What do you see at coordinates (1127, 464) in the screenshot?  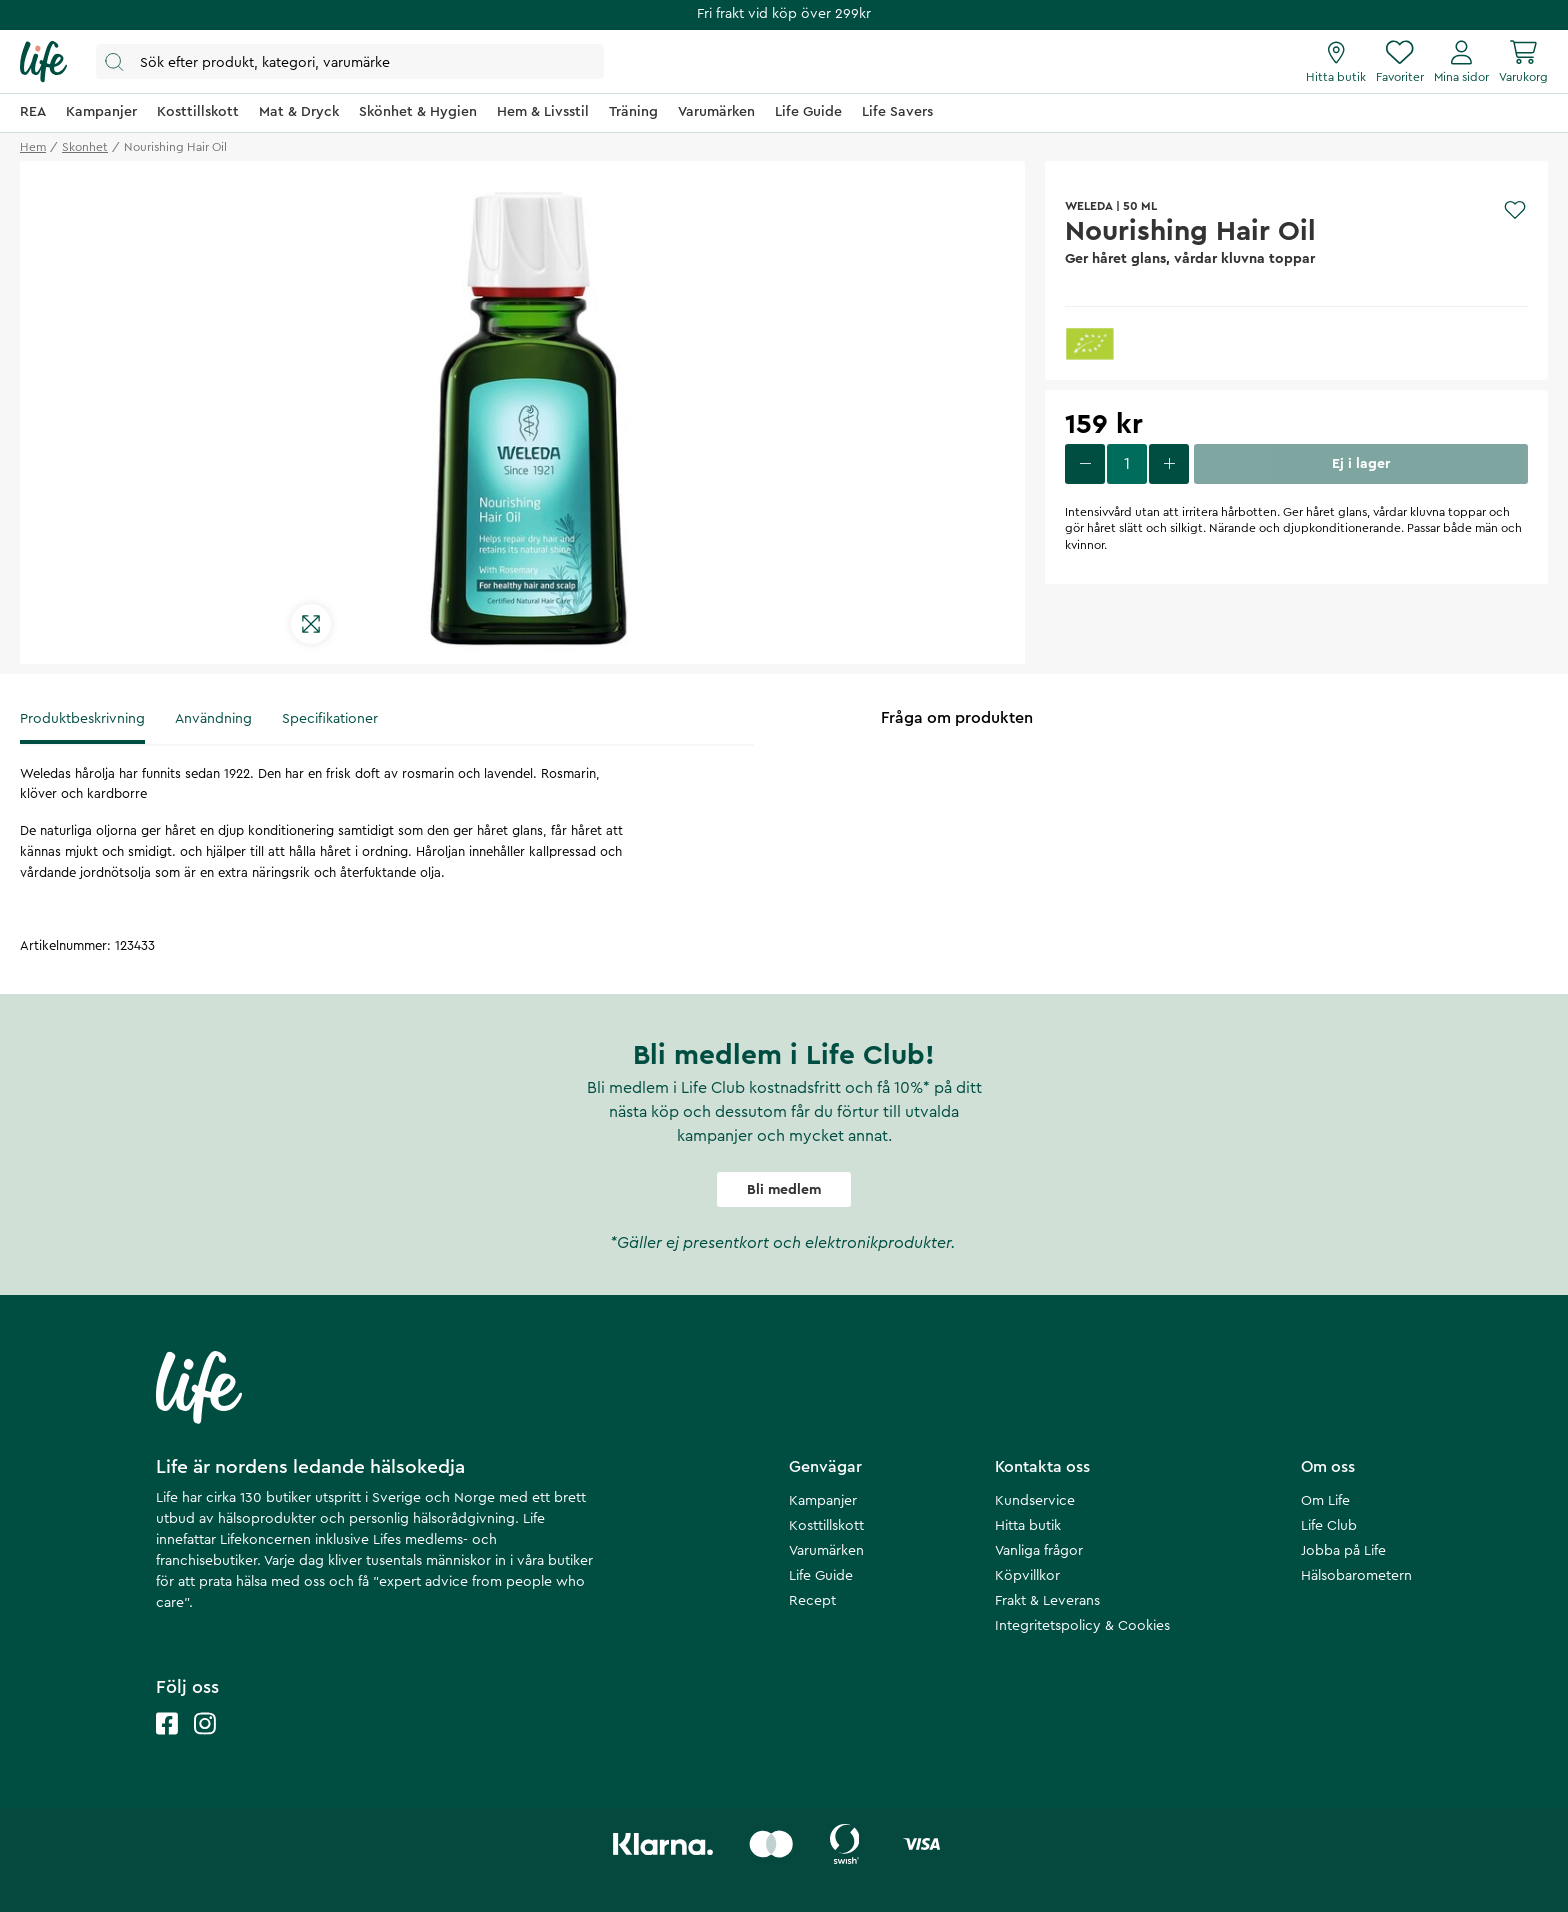 I see `[select quantity]` at bounding box center [1127, 464].